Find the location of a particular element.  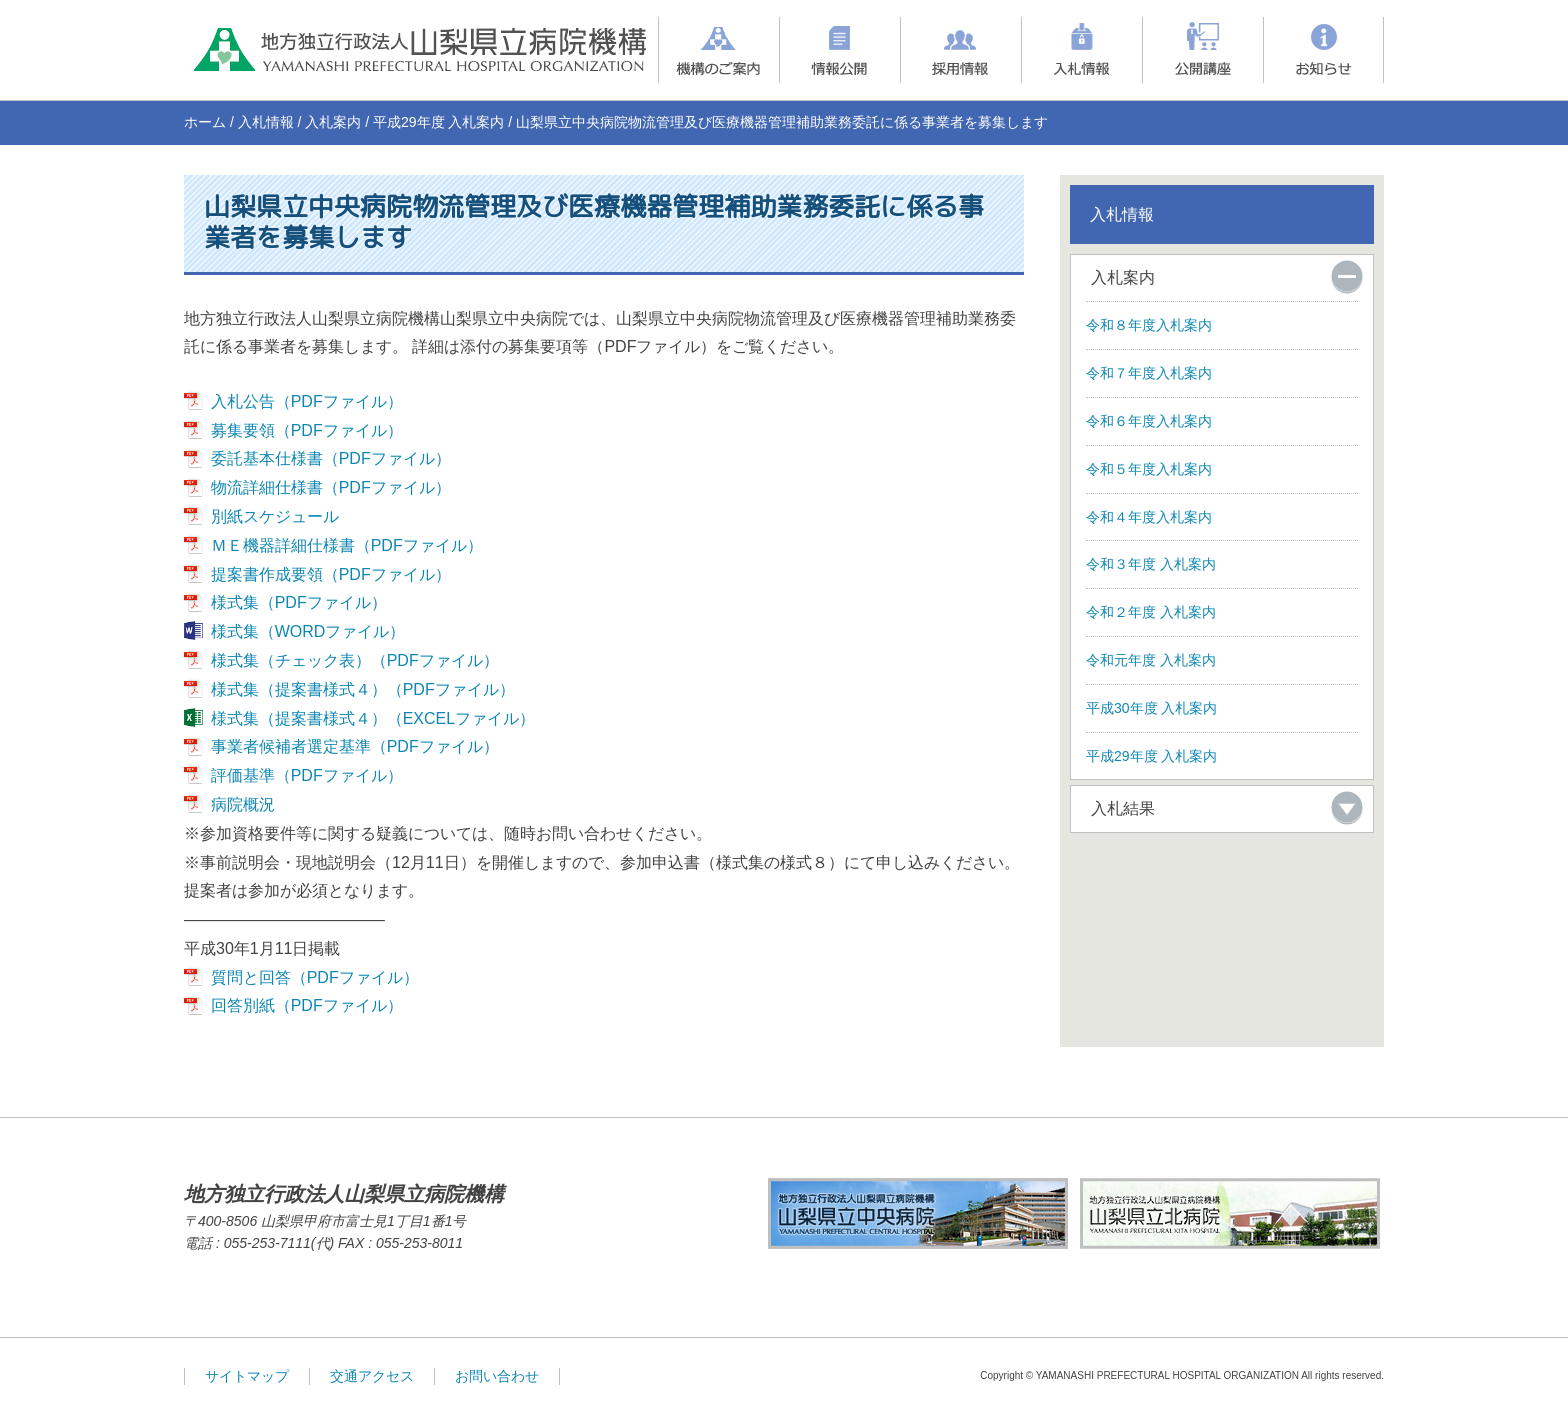

別紙スケジュール is located at coordinates (275, 516).